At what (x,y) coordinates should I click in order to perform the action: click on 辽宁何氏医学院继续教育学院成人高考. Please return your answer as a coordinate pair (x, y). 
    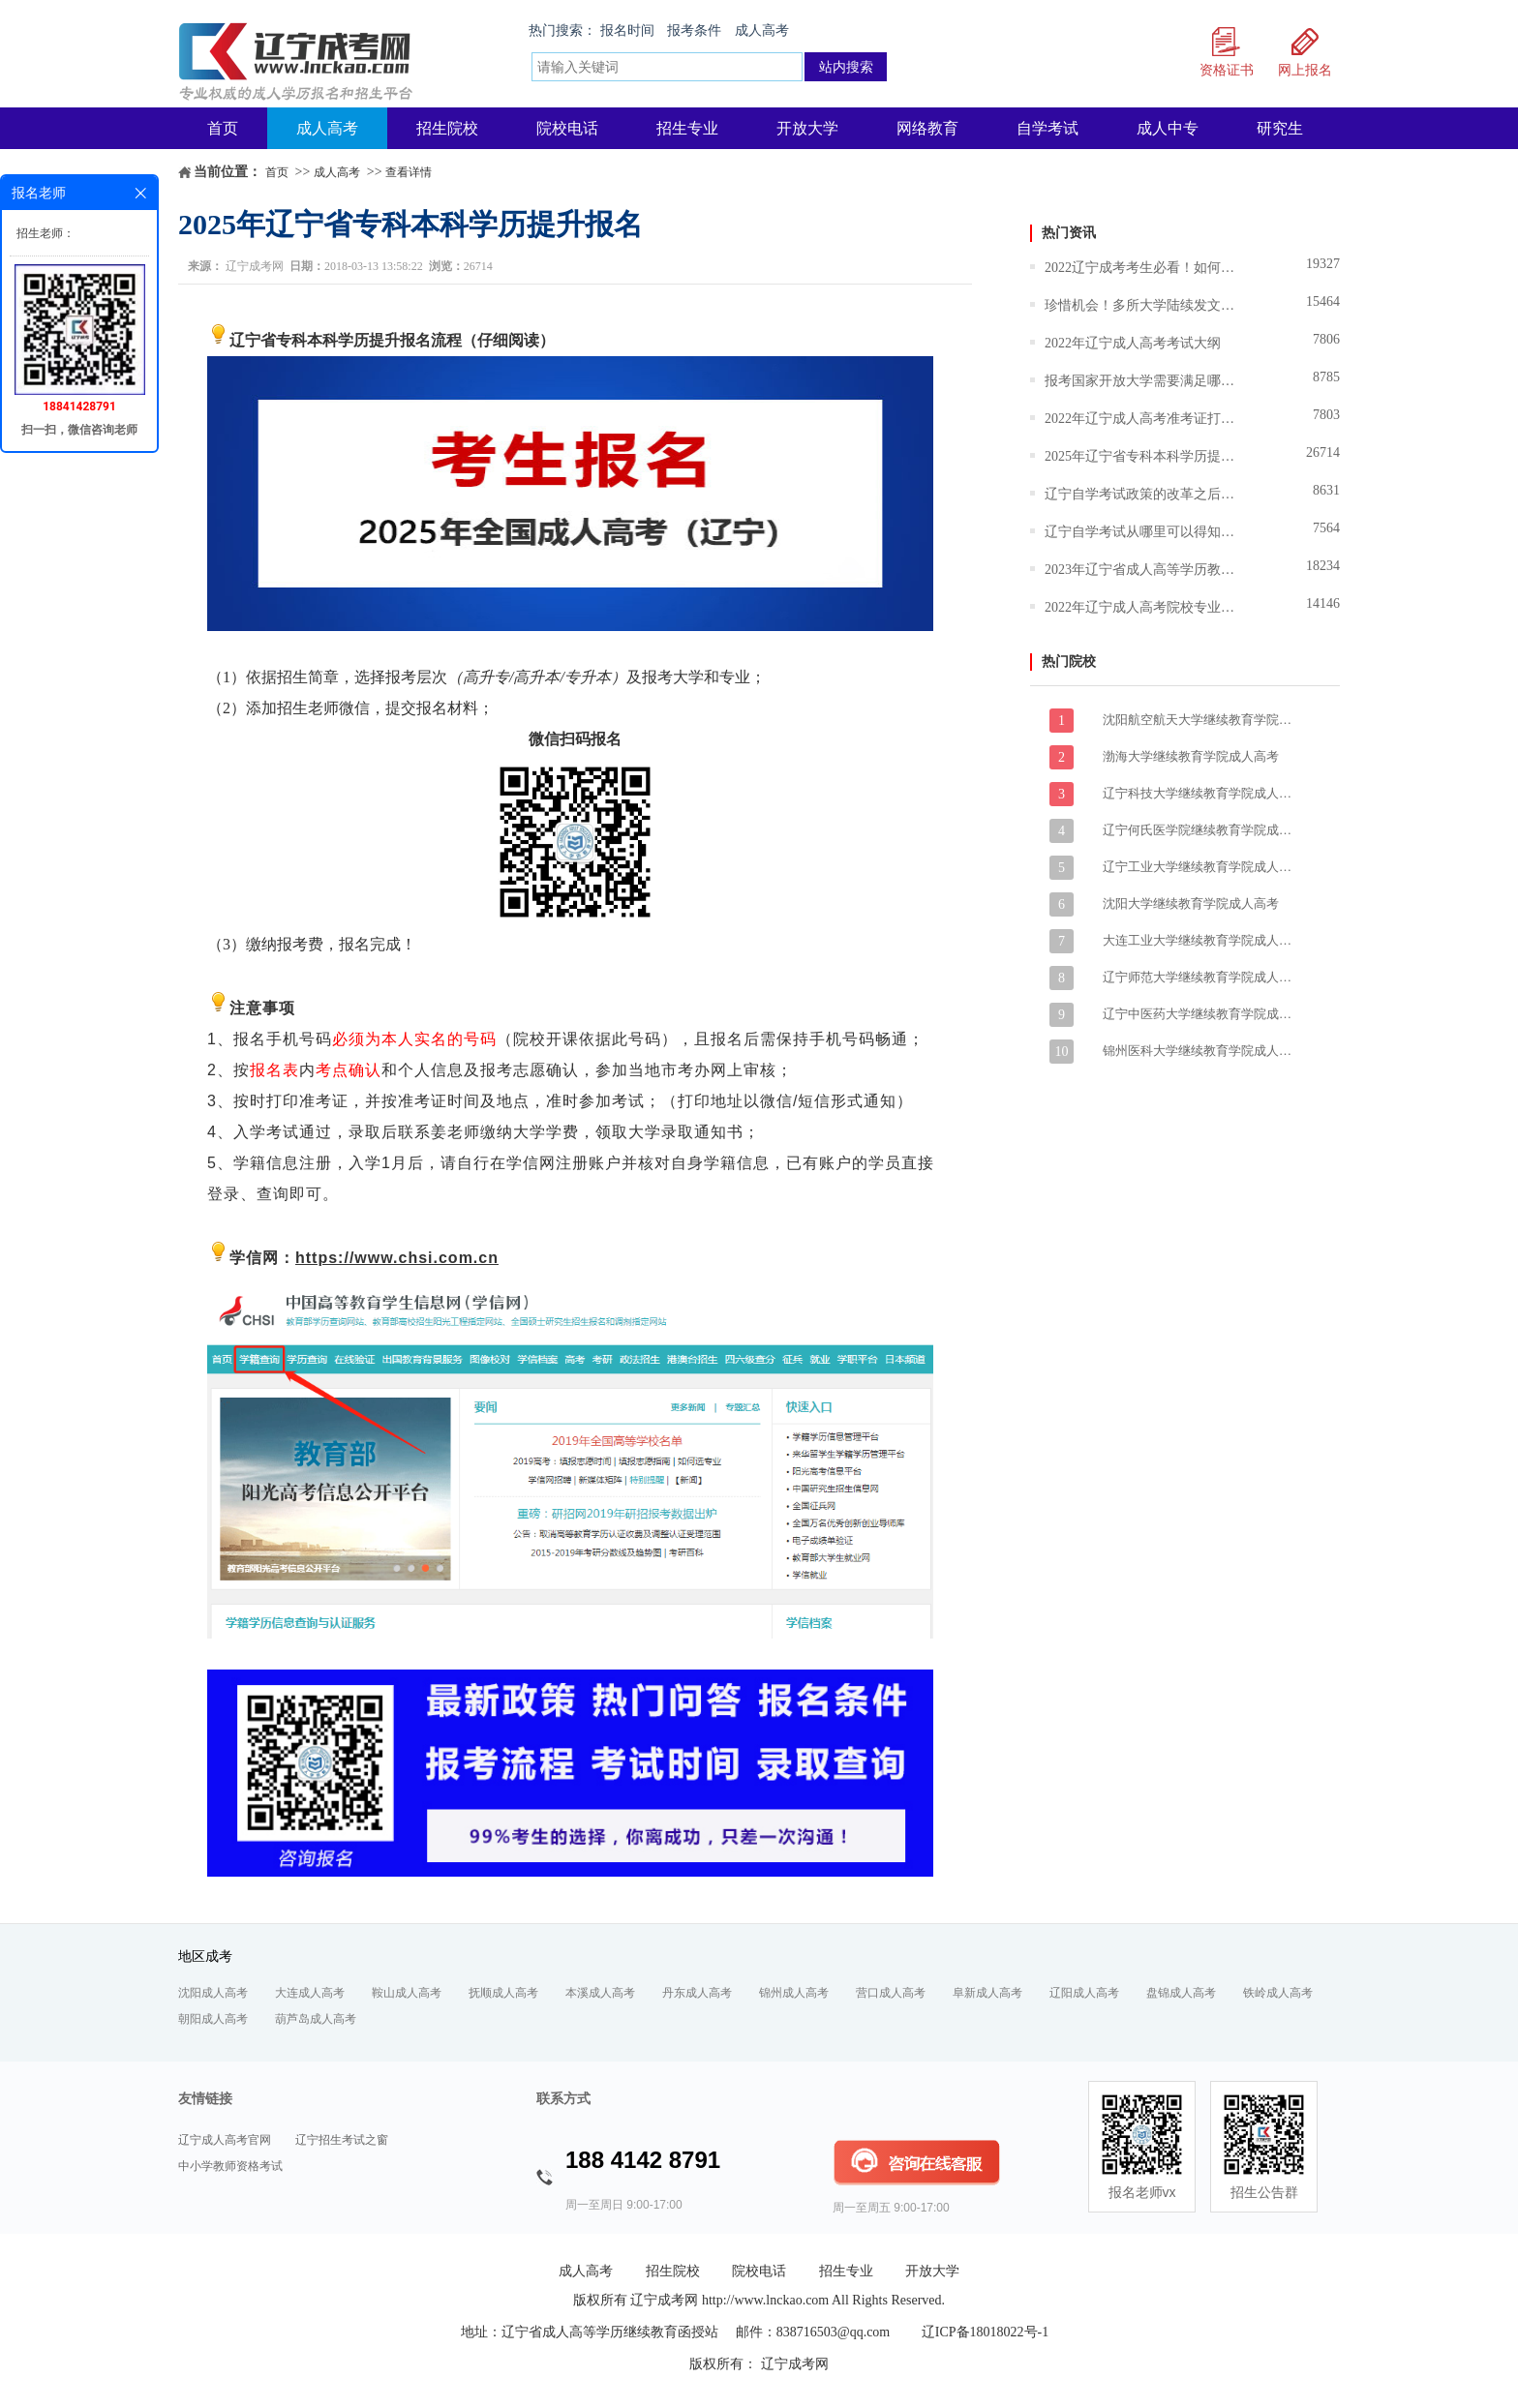
    Looking at the image, I should click on (1199, 830).